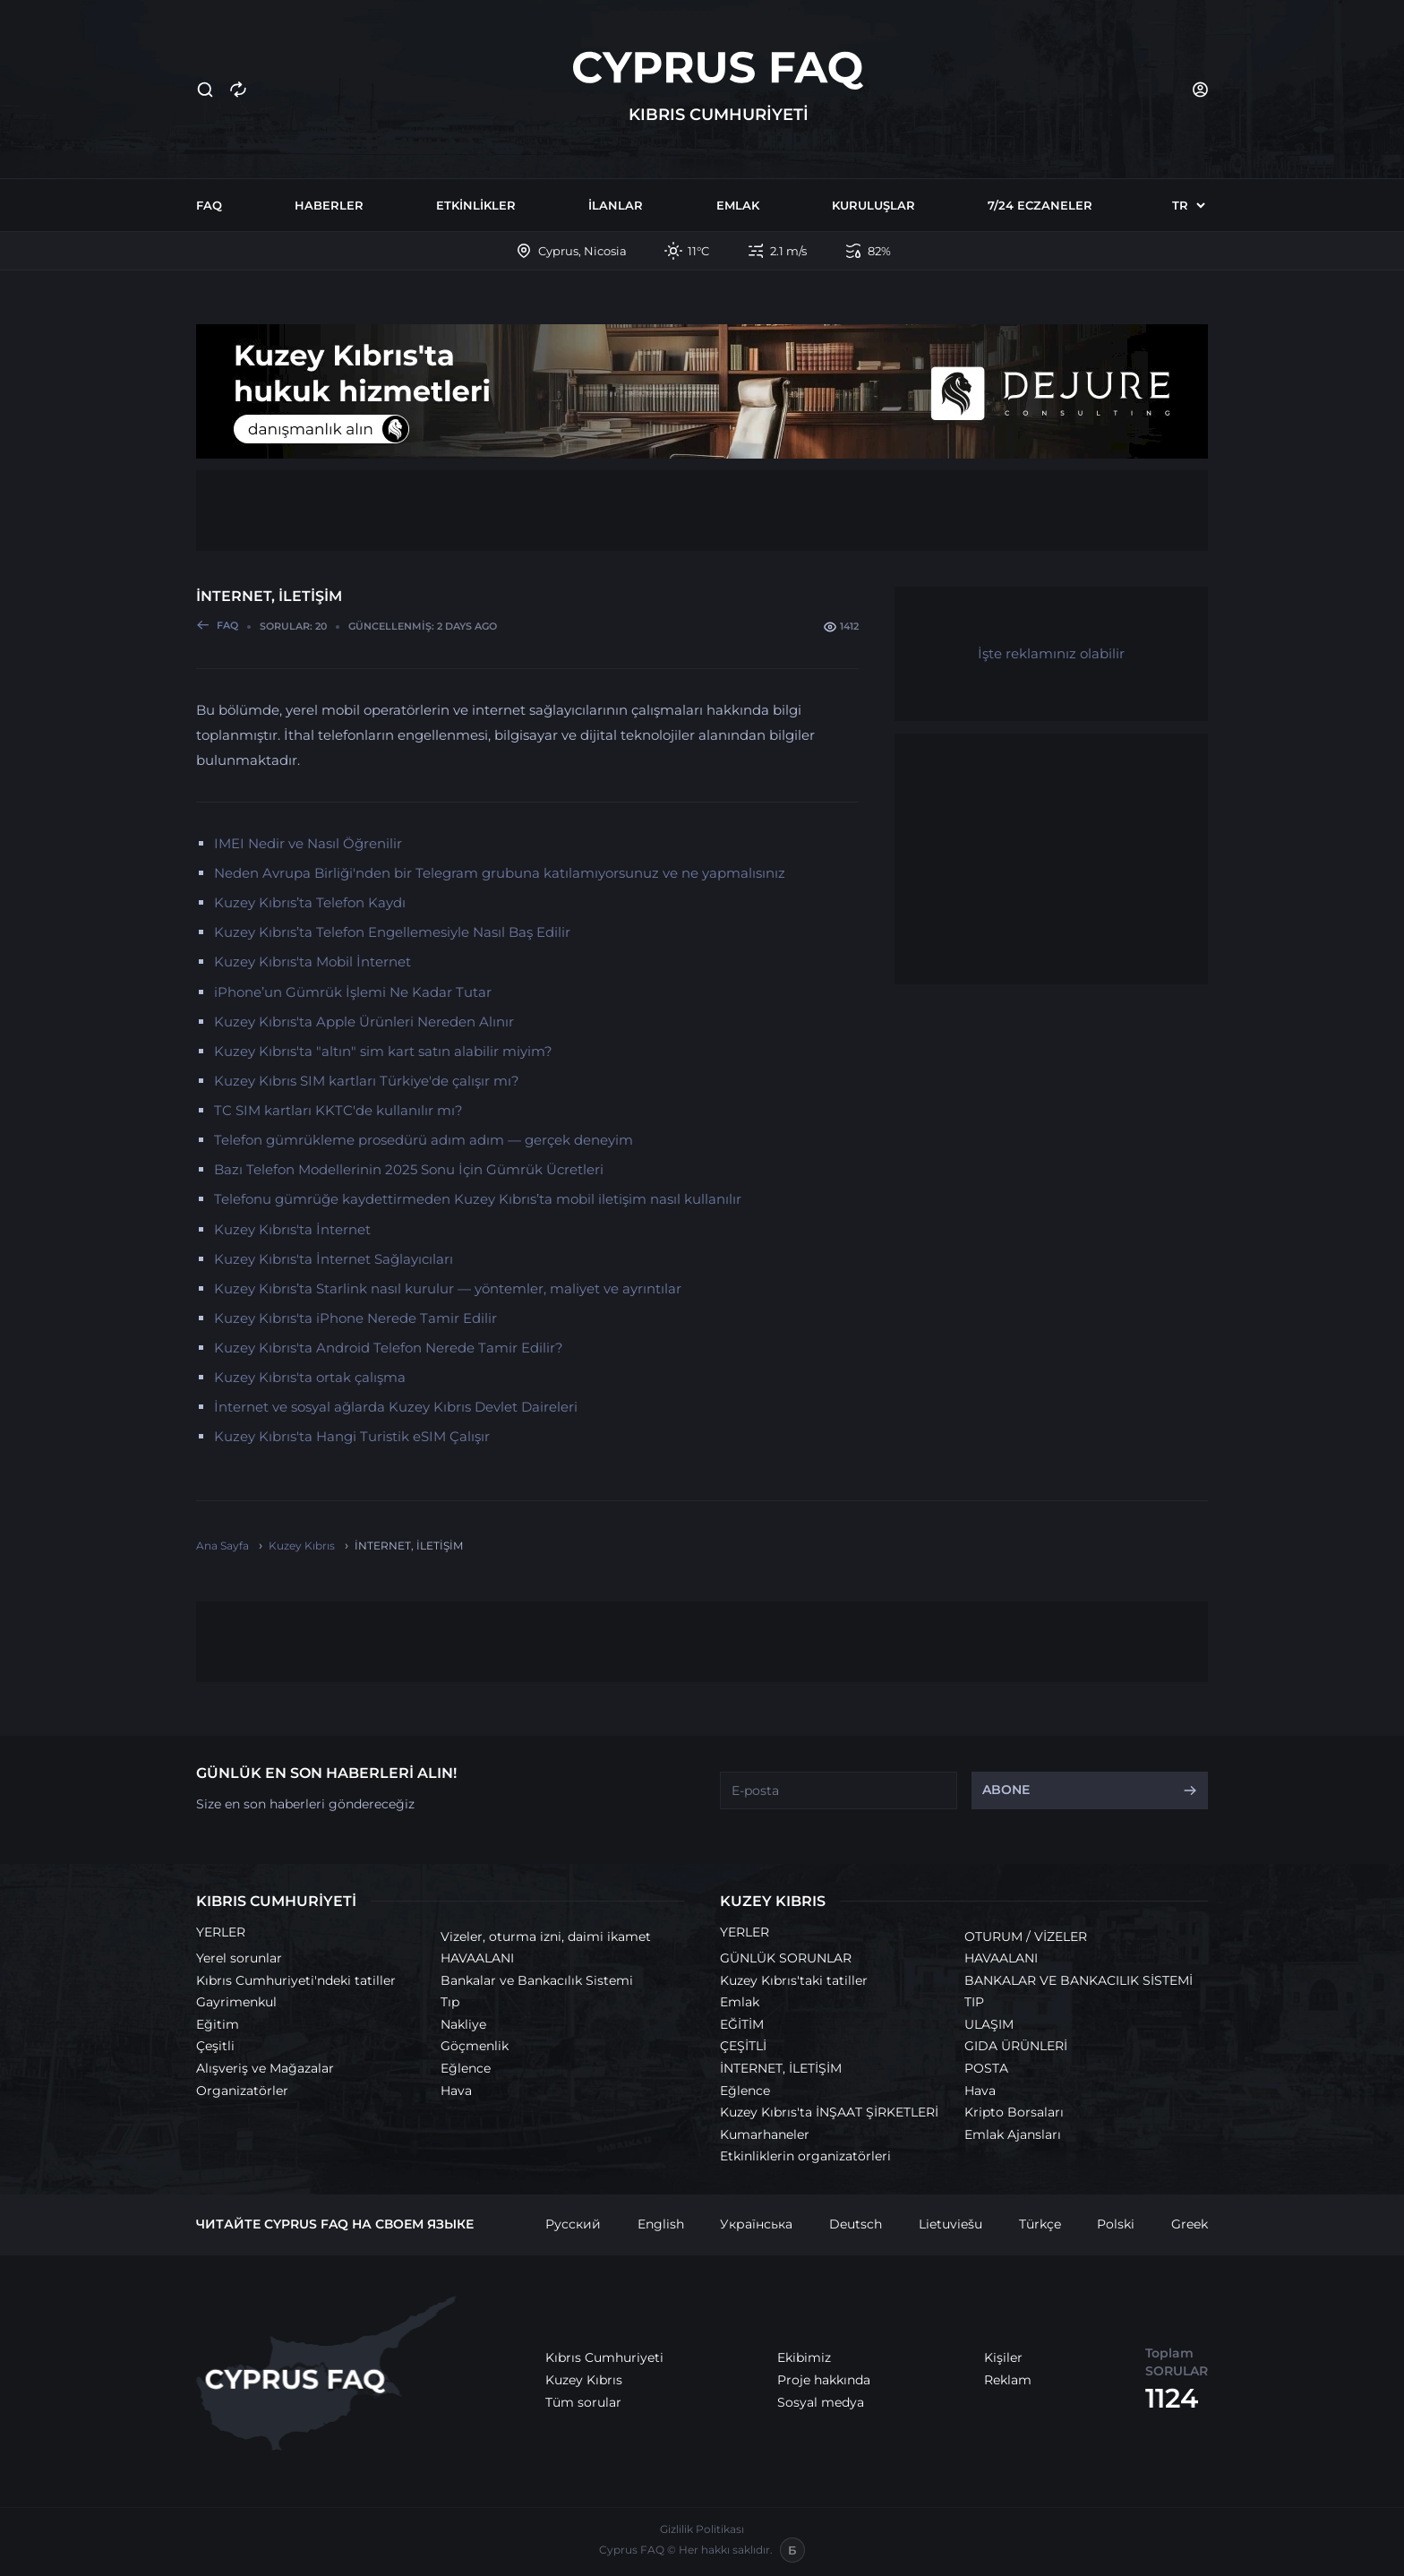 This screenshot has height=2576, width=1404. I want to click on Etkinlikler, so click(476, 205).